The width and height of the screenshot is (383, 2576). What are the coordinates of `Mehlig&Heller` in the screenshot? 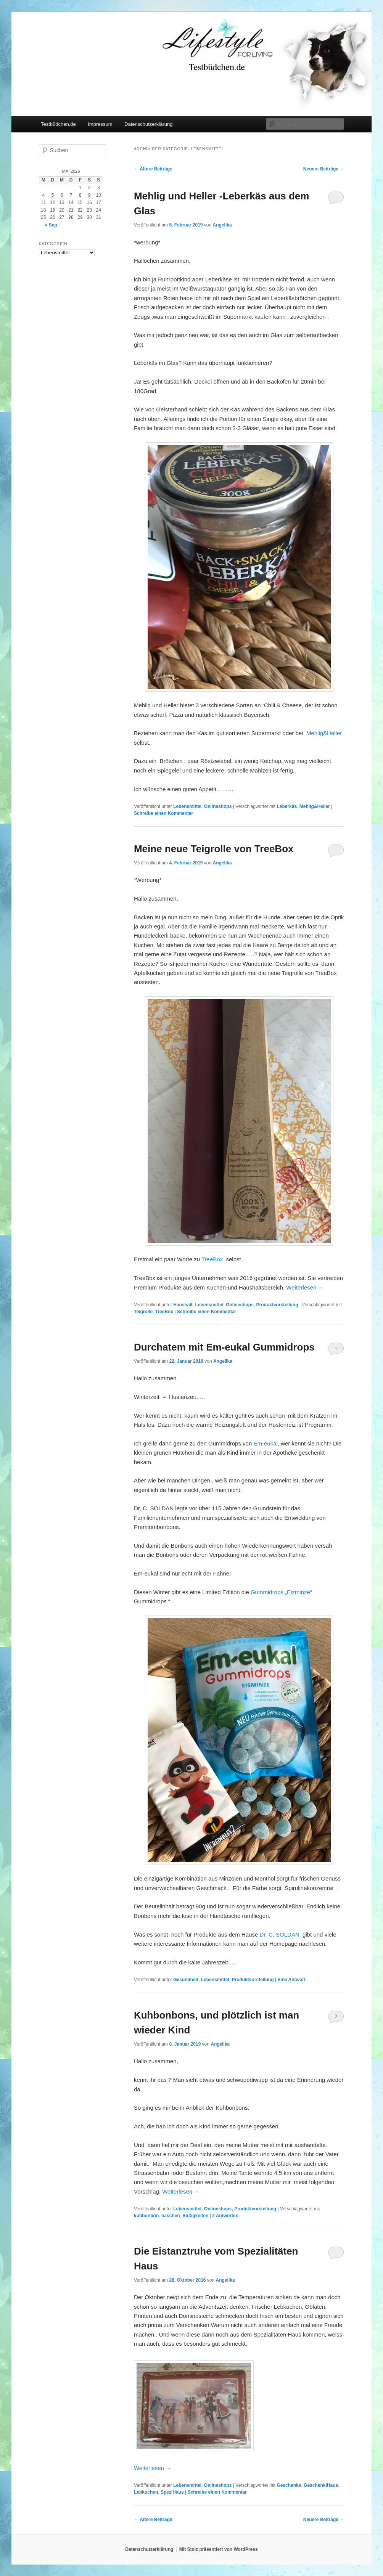 It's located at (324, 733).